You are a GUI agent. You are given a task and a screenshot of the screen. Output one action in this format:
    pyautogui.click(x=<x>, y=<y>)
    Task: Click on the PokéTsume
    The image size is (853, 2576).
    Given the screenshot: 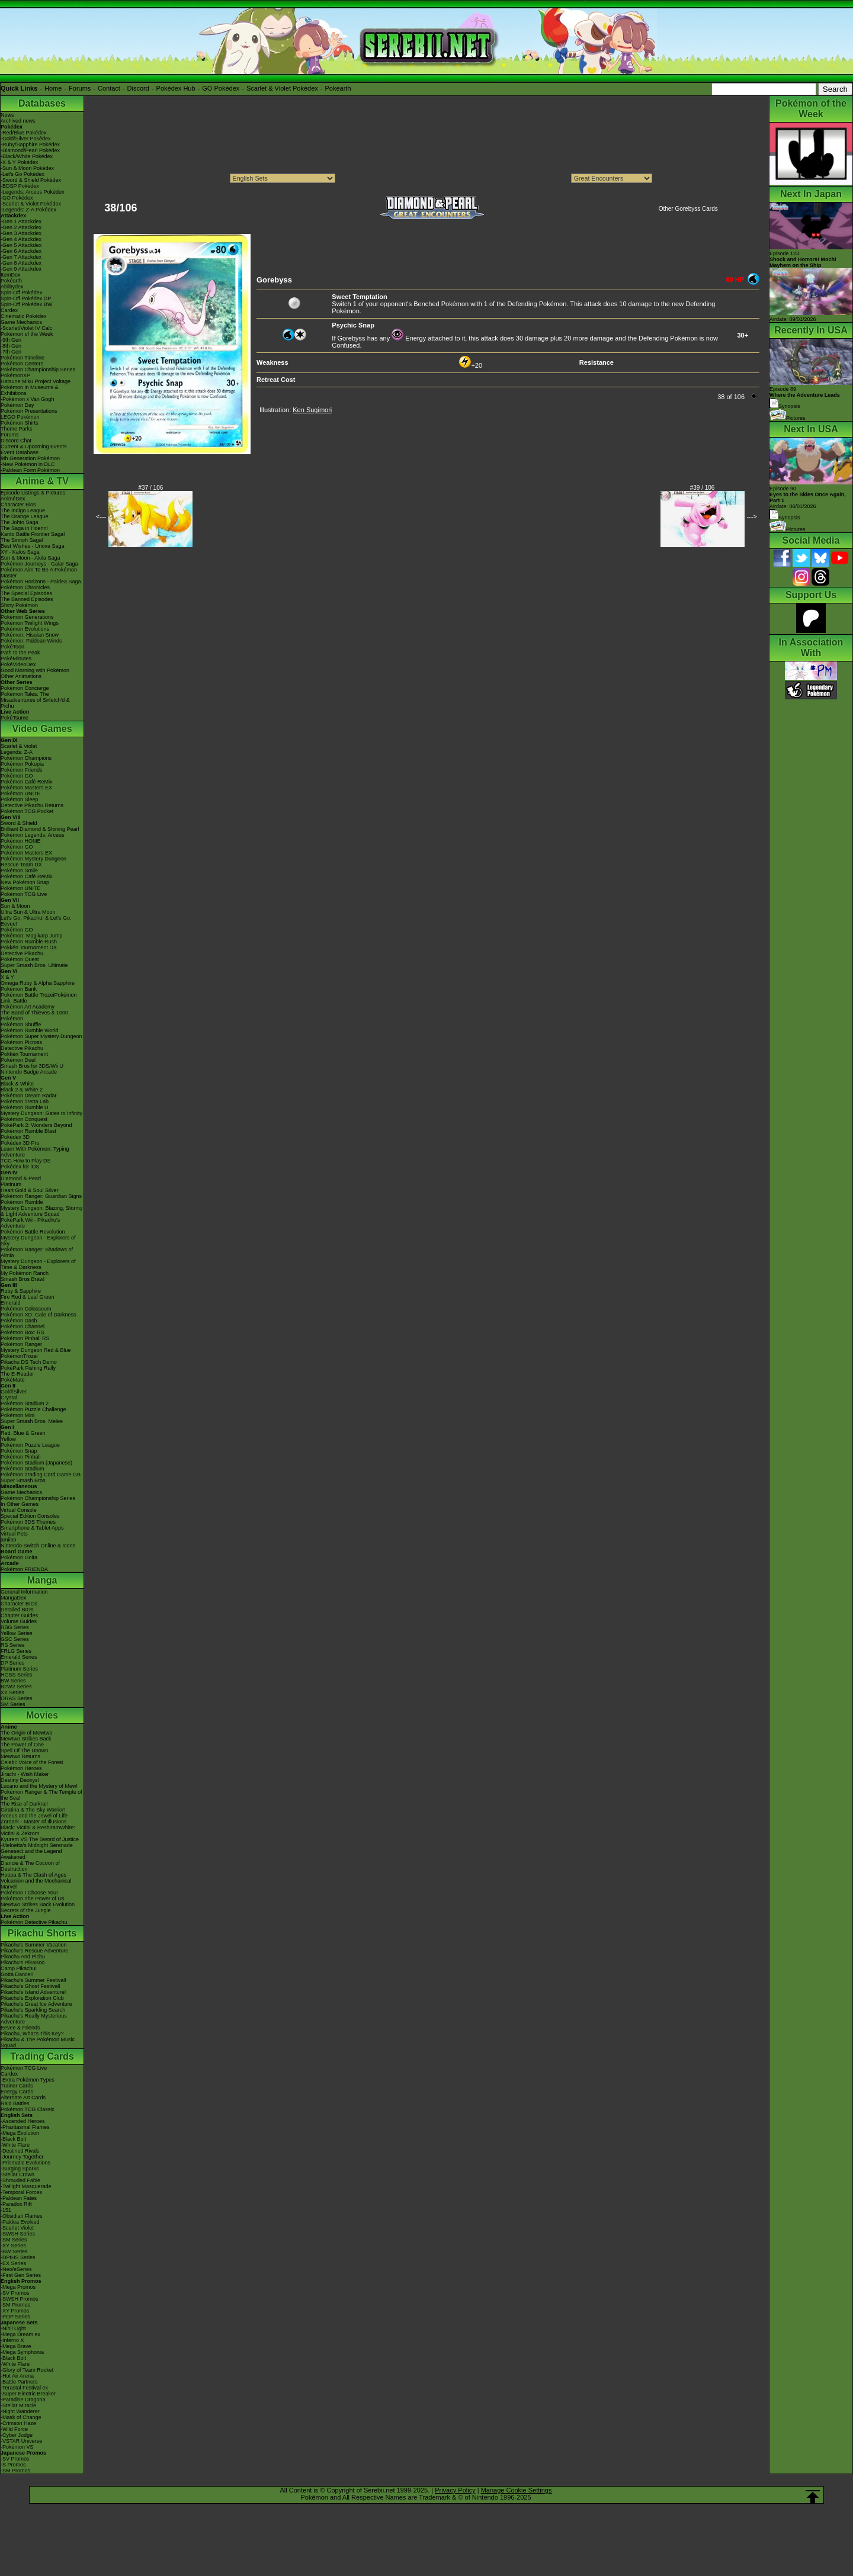 What is the action you would take?
    pyautogui.click(x=14, y=718)
    